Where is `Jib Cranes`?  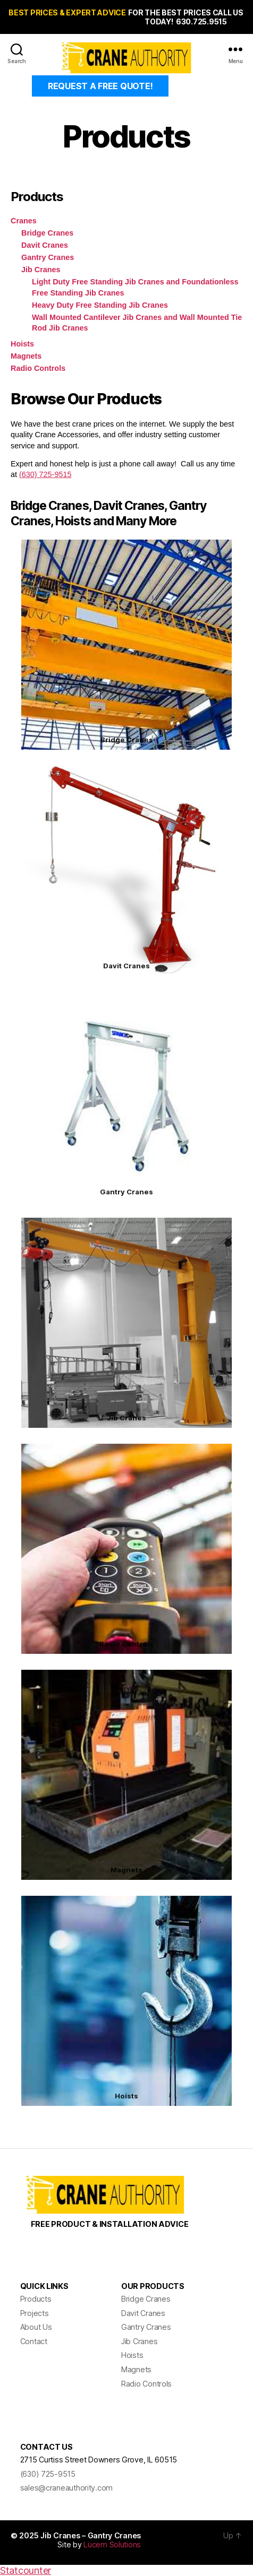 Jib Cranes is located at coordinates (41, 269).